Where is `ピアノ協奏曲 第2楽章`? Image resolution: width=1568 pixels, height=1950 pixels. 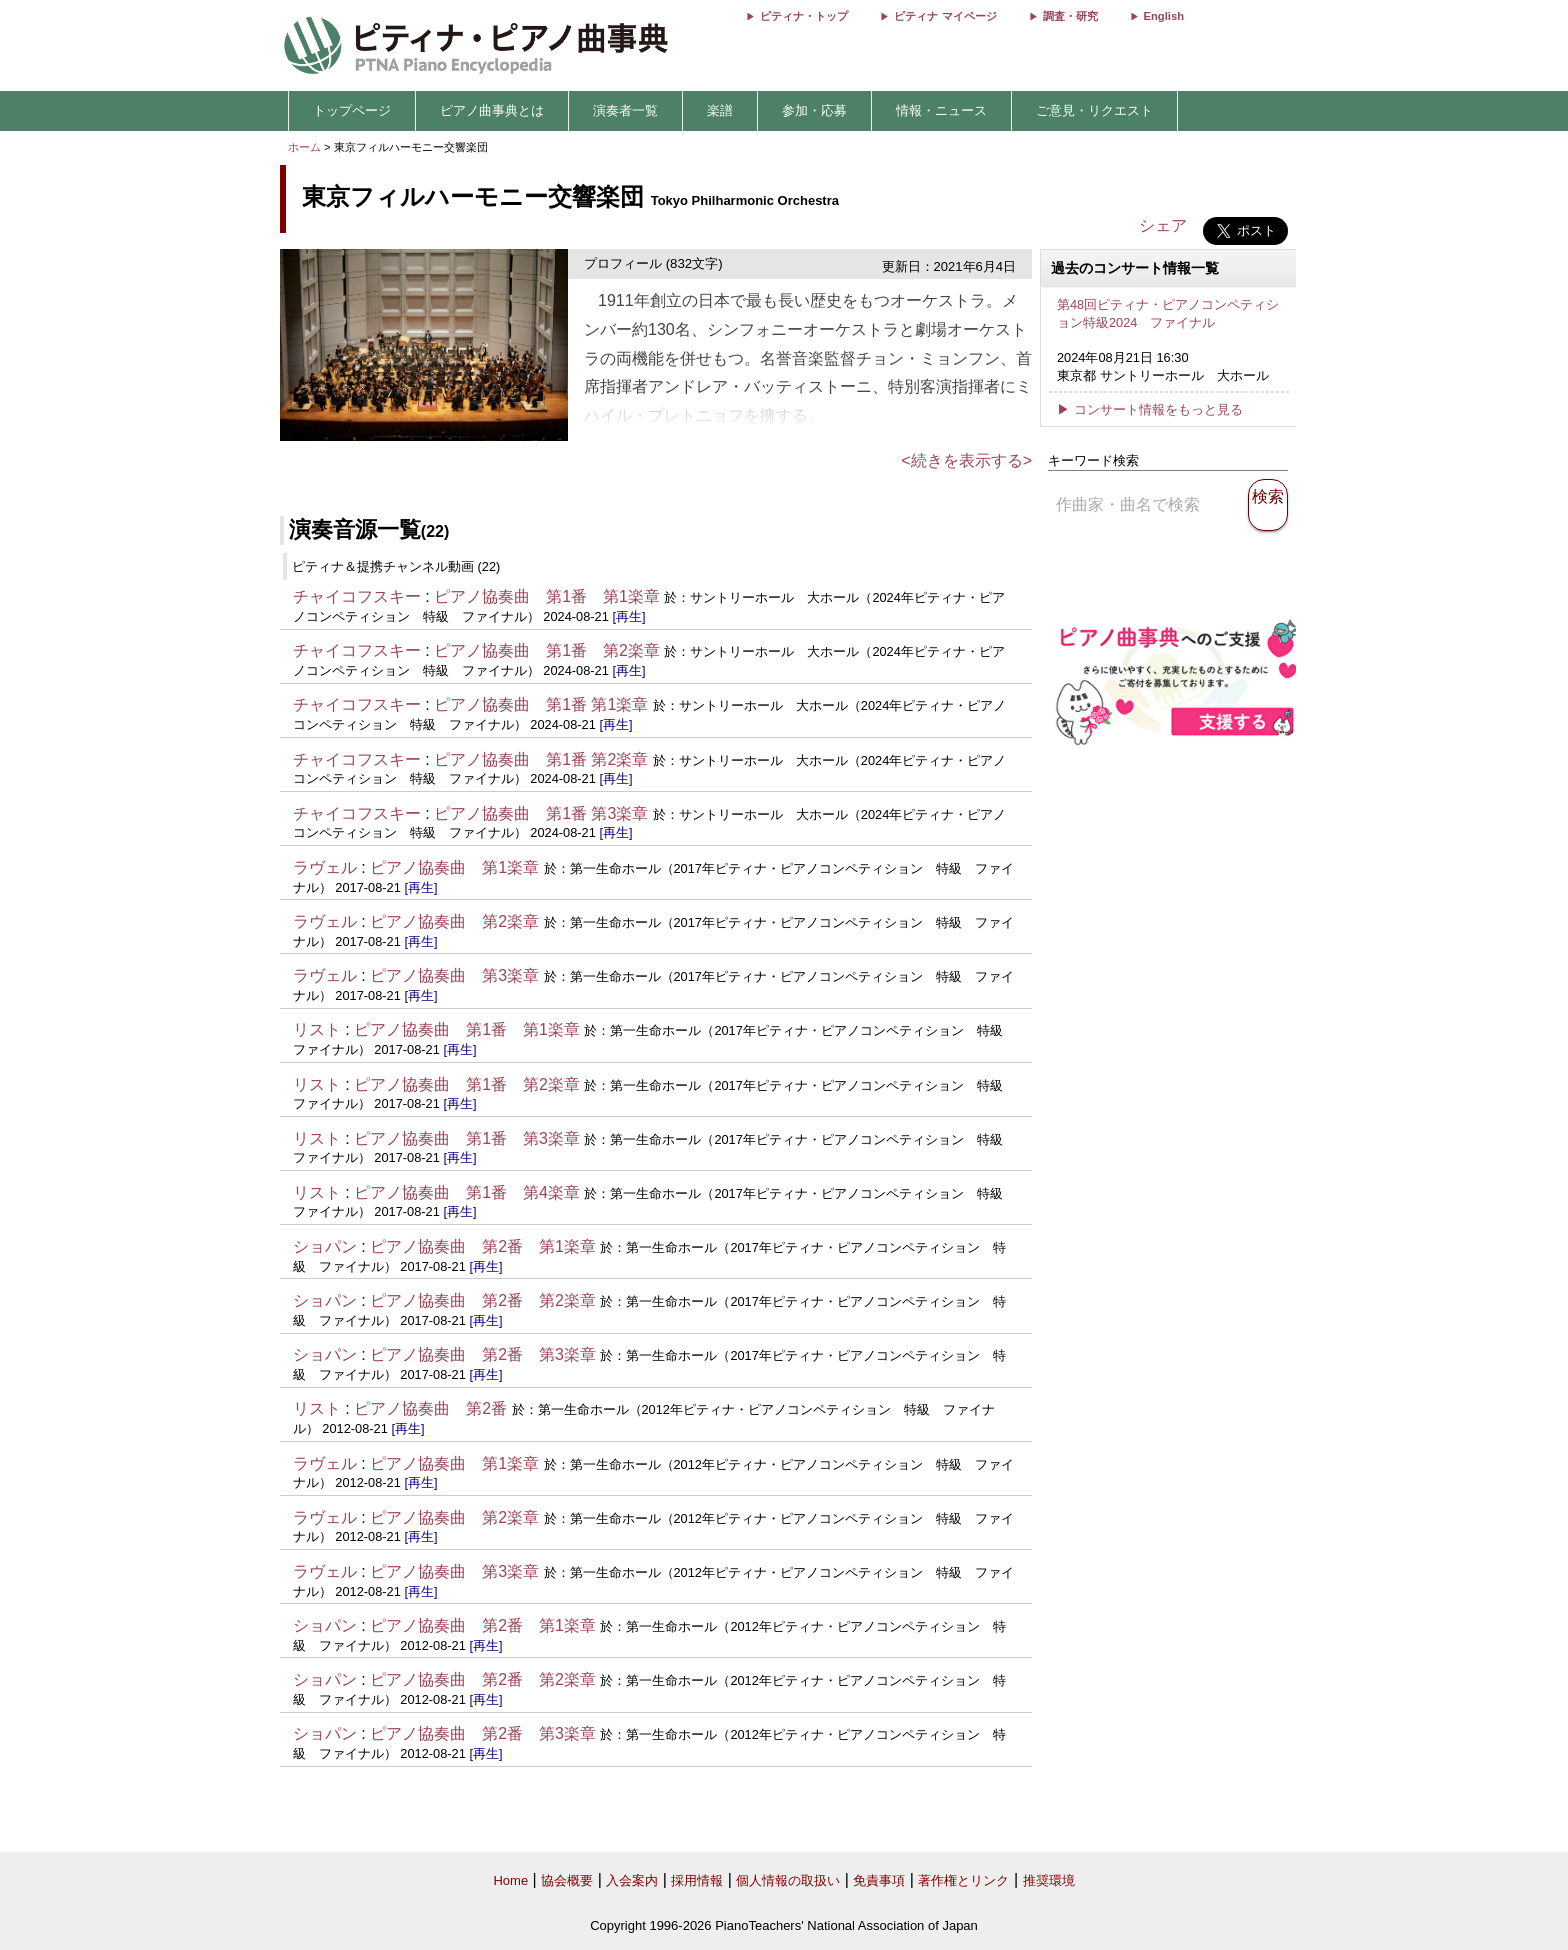 ピアノ協奏曲 第2楽章 is located at coordinates (454, 921).